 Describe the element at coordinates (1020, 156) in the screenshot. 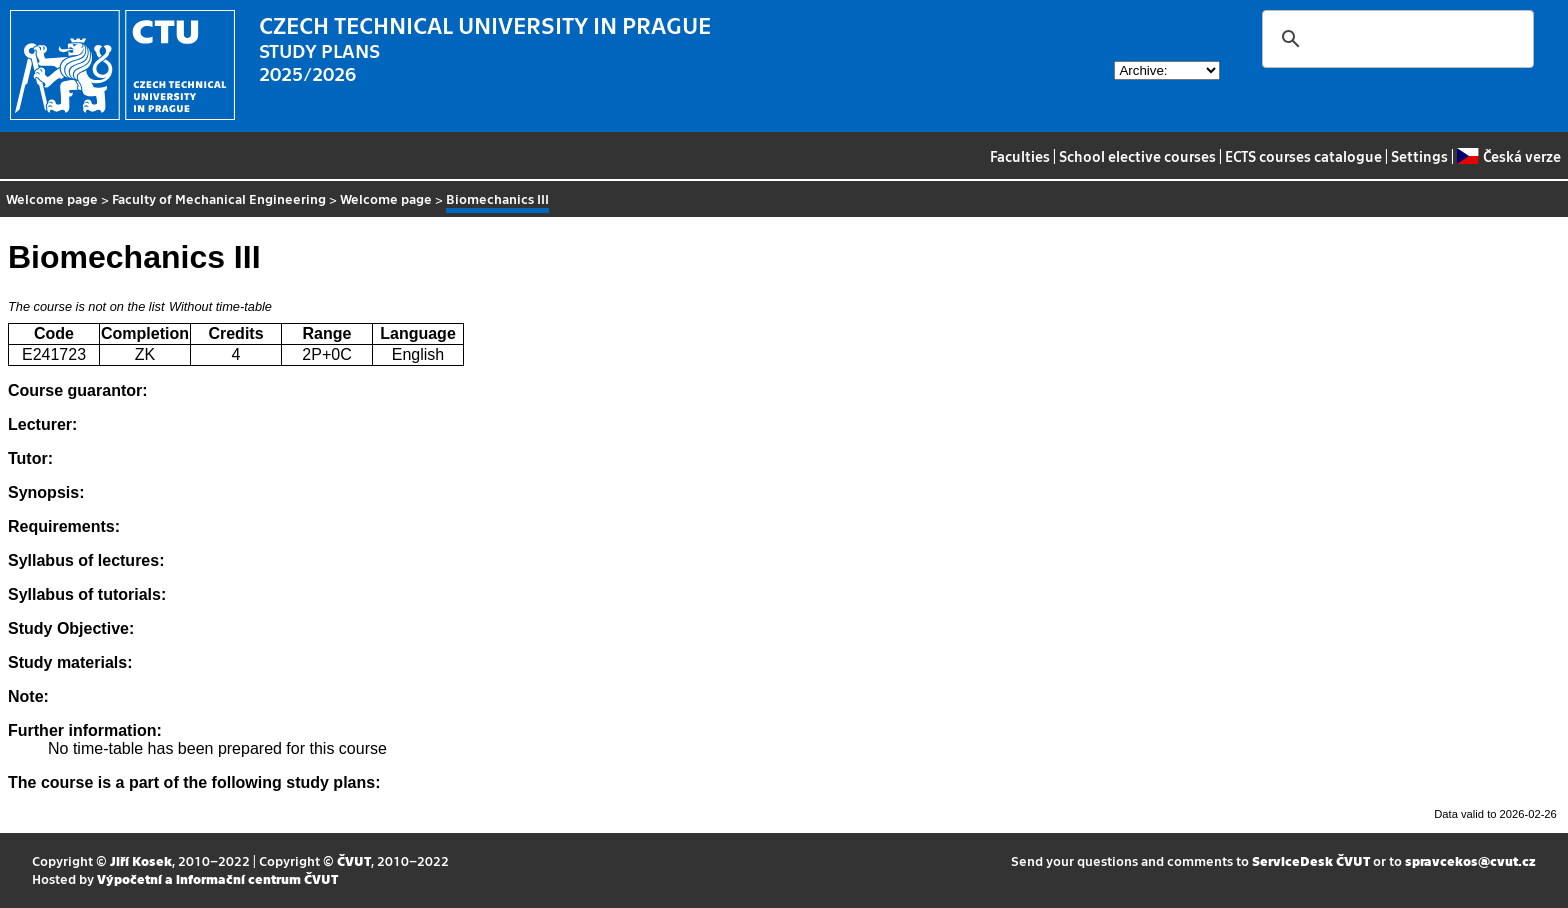

I see `Faculties` at that location.